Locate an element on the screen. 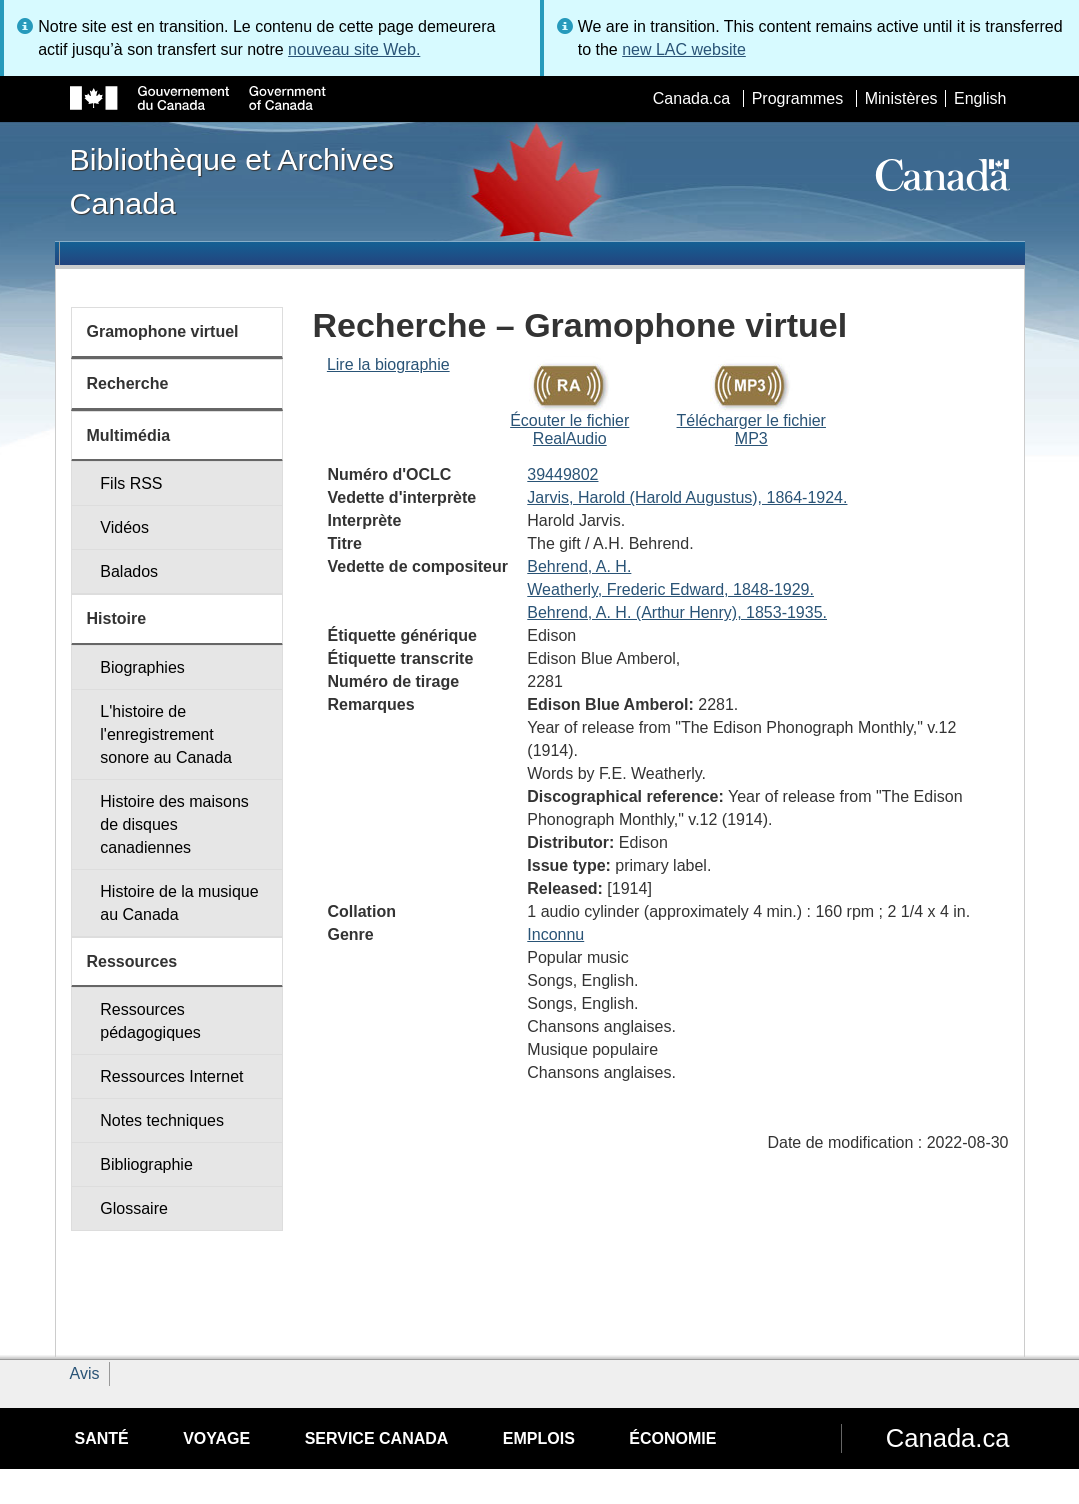 This screenshot has width=1079, height=1504. Fils RSS is located at coordinates (131, 483).